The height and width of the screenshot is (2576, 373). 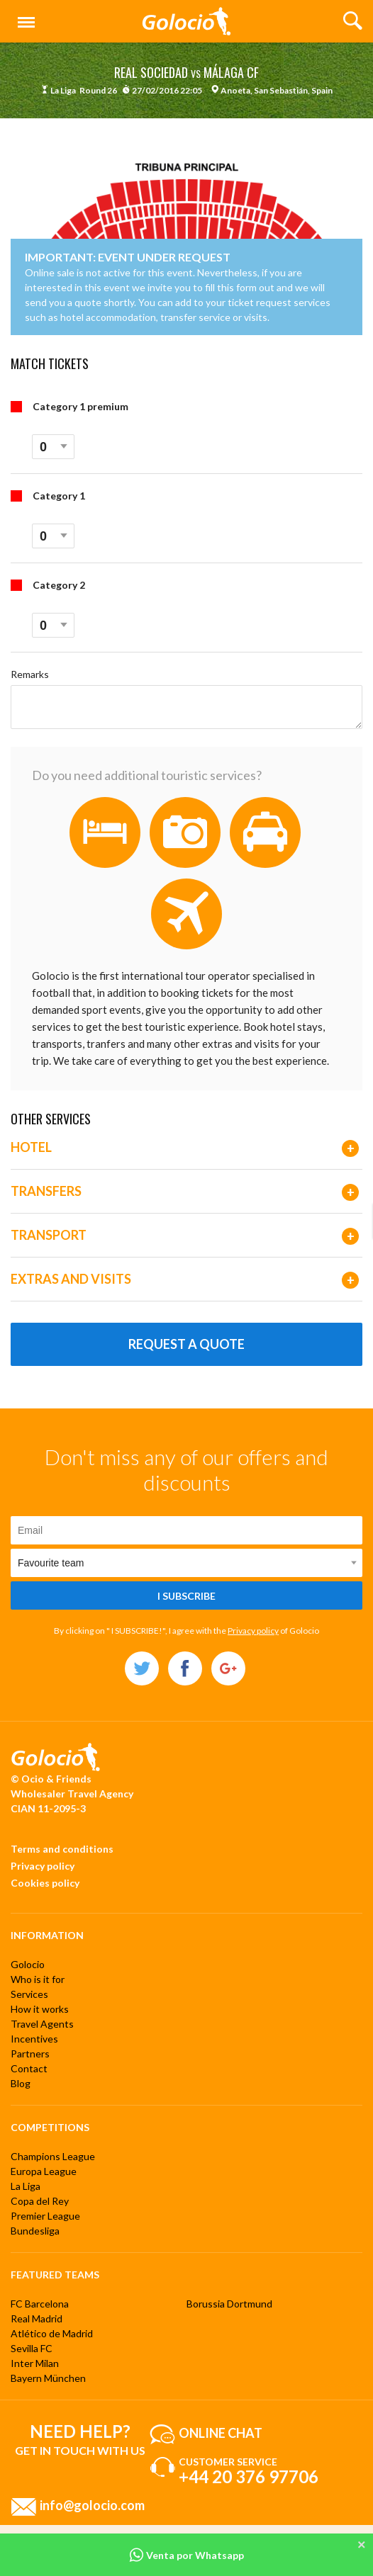 What do you see at coordinates (52, 2333) in the screenshot?
I see `Atlético de Madrid` at bounding box center [52, 2333].